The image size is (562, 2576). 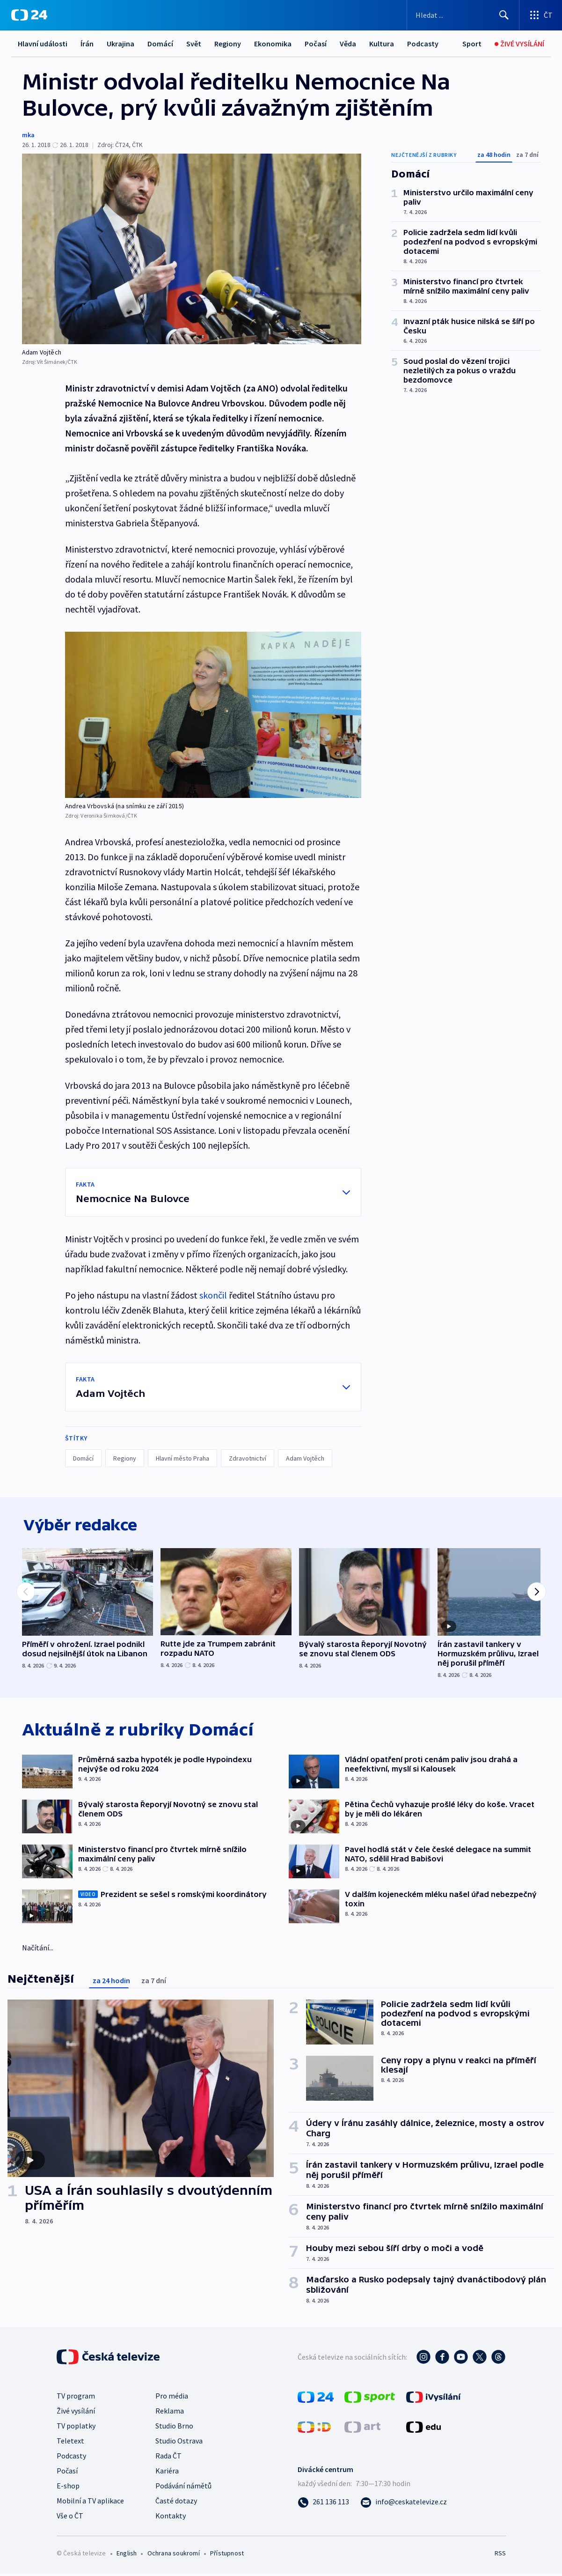 I want to click on TV poplatky, so click(x=76, y=2428).